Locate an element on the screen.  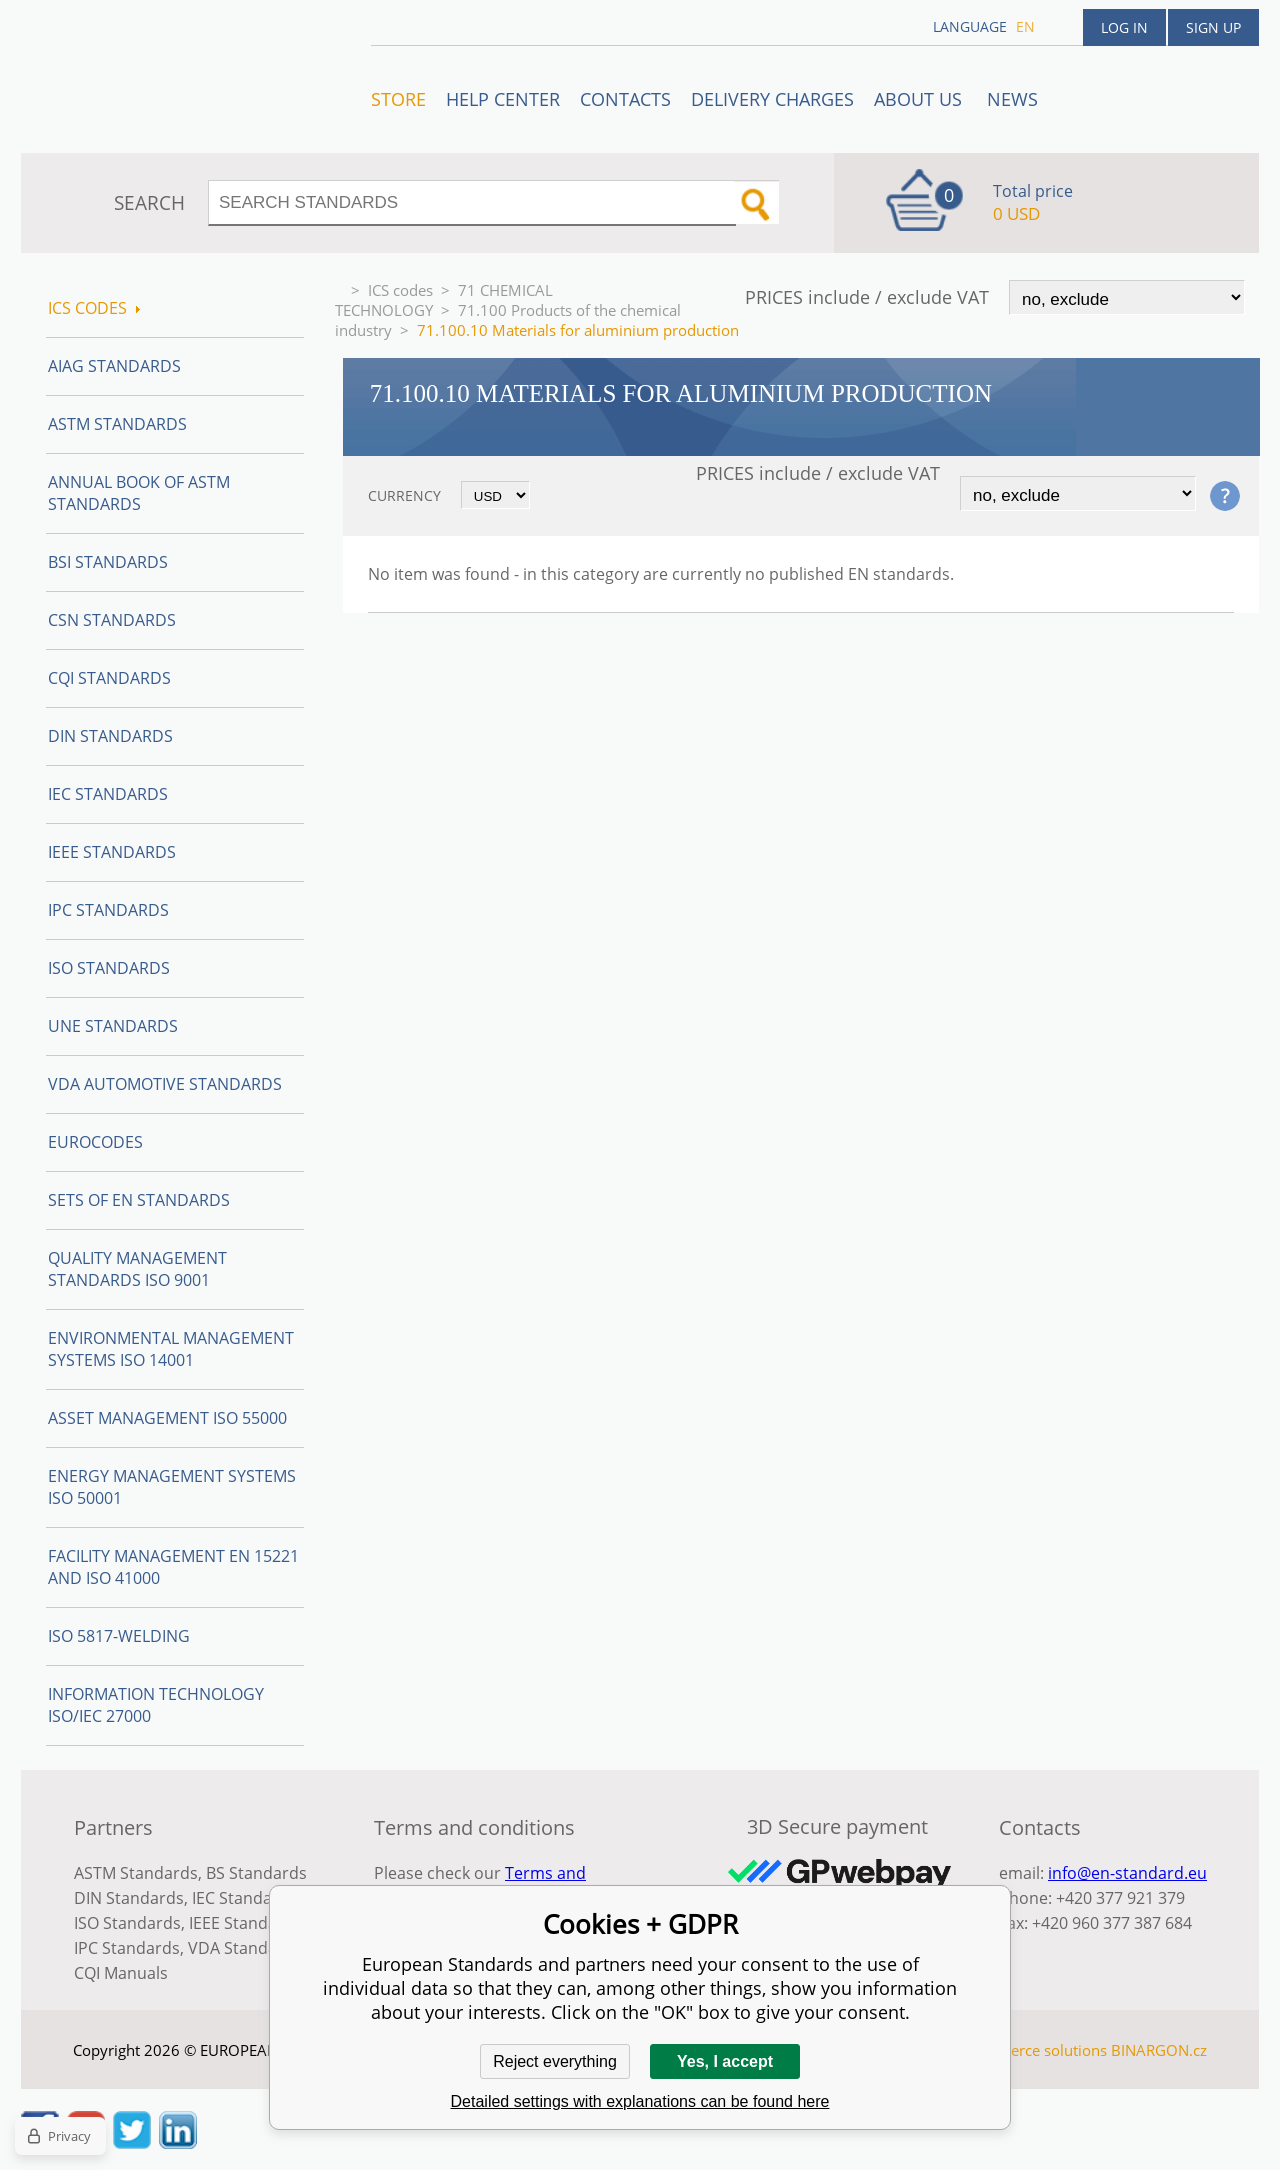
Sign up is located at coordinates (1213, 27).